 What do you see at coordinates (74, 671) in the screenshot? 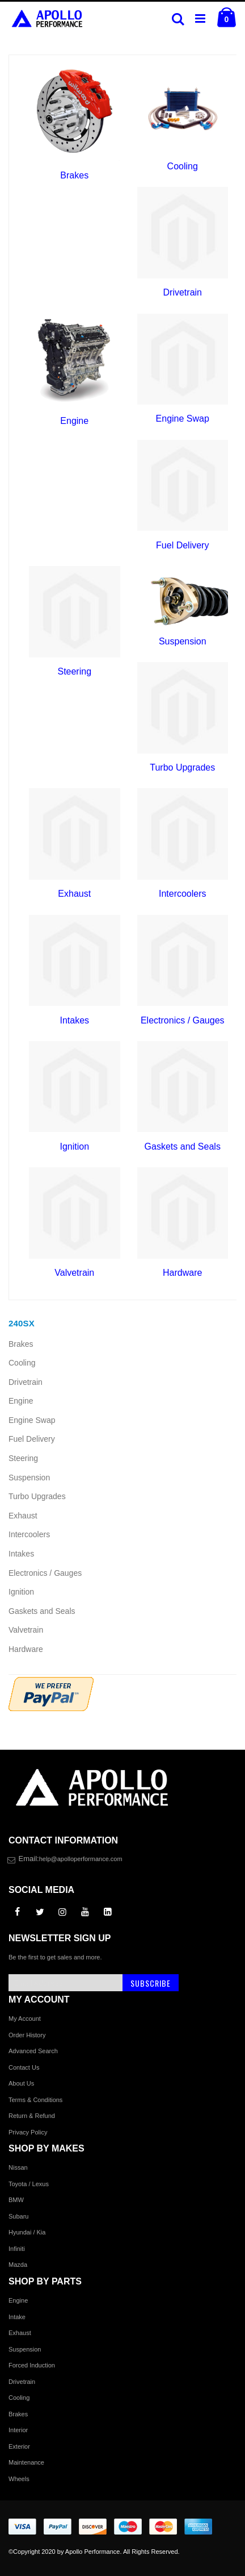
I see `Steering` at bounding box center [74, 671].